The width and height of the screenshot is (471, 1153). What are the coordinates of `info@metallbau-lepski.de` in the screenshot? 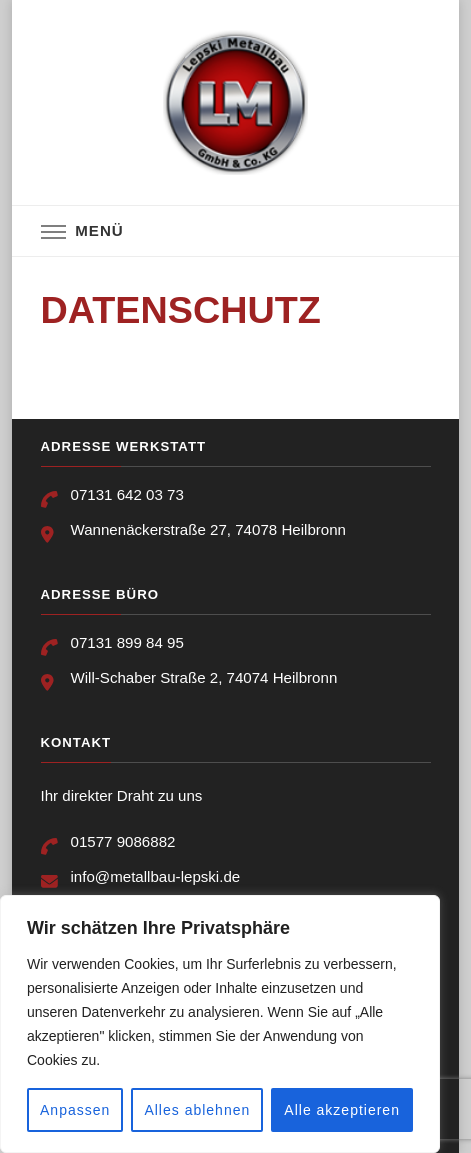 It's located at (156, 876).